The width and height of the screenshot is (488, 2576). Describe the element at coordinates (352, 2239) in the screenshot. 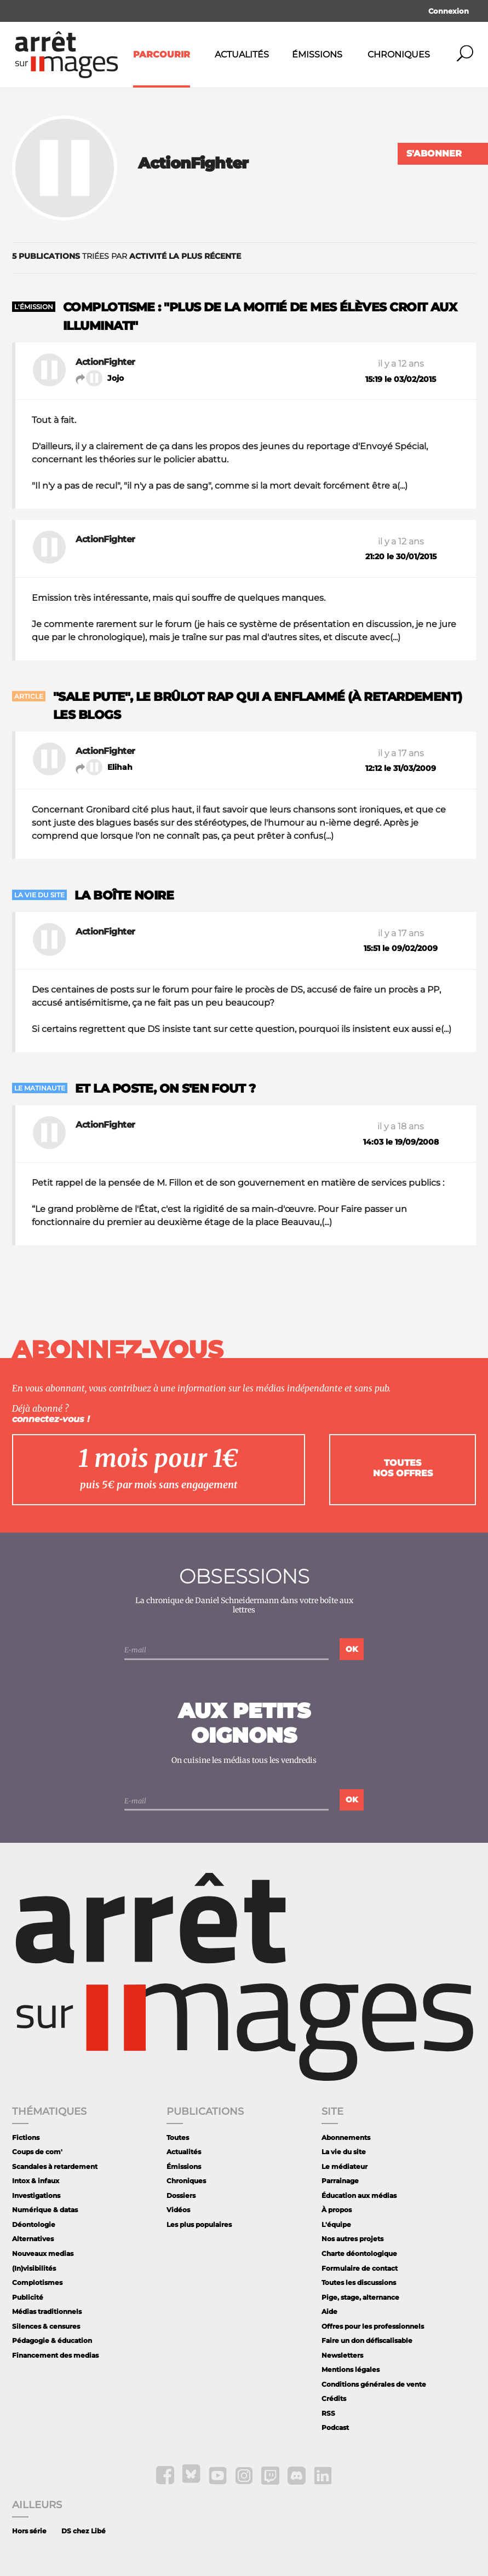

I see `Nos autres projets` at that location.